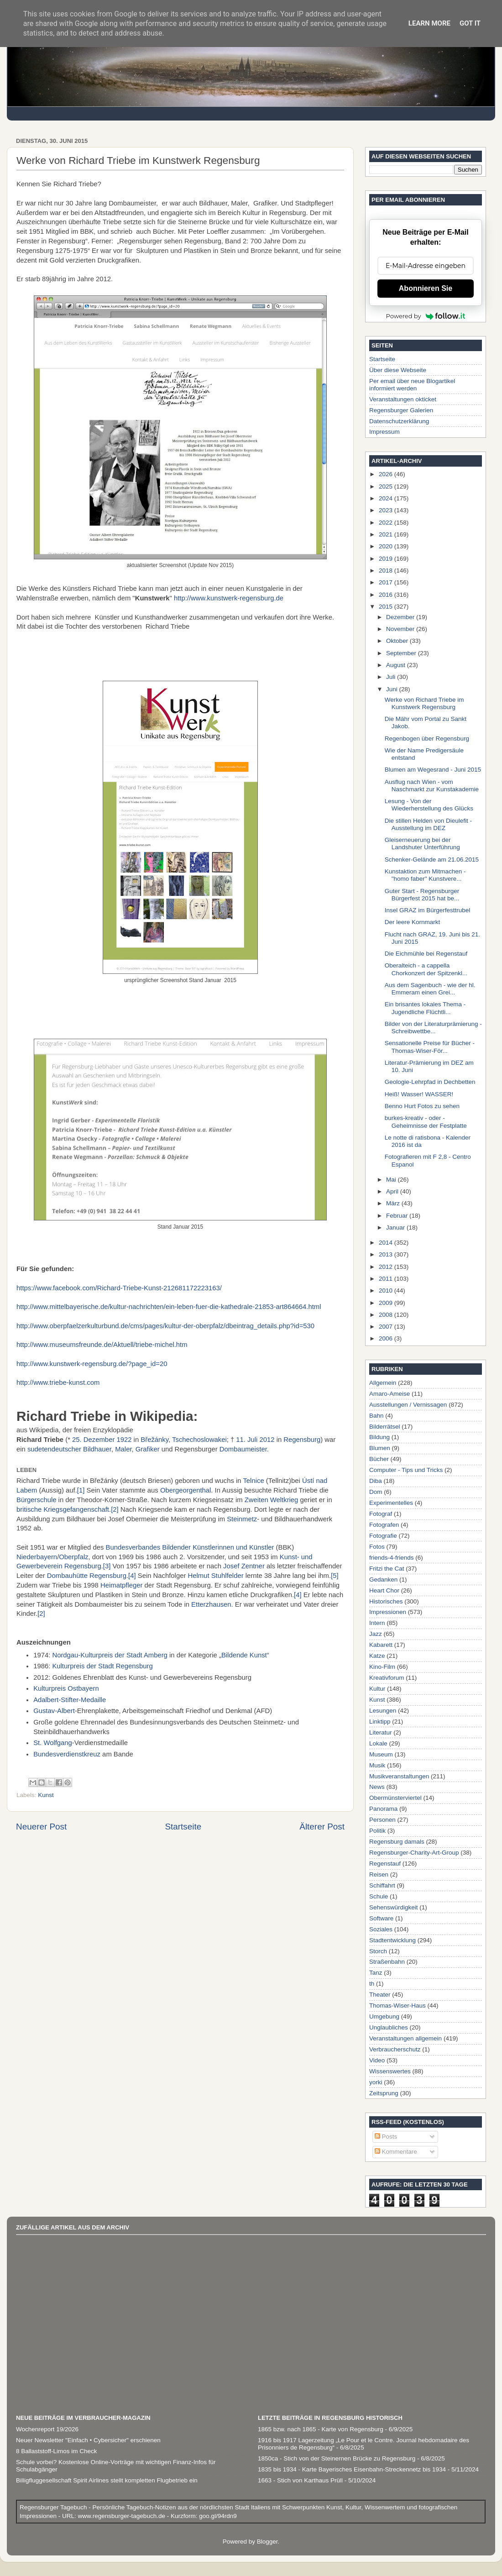  Describe the element at coordinates (119, 1288) in the screenshot. I see `https://www.facebook.com/Richard-Triebe-Kunst-212681172223163/` at that location.